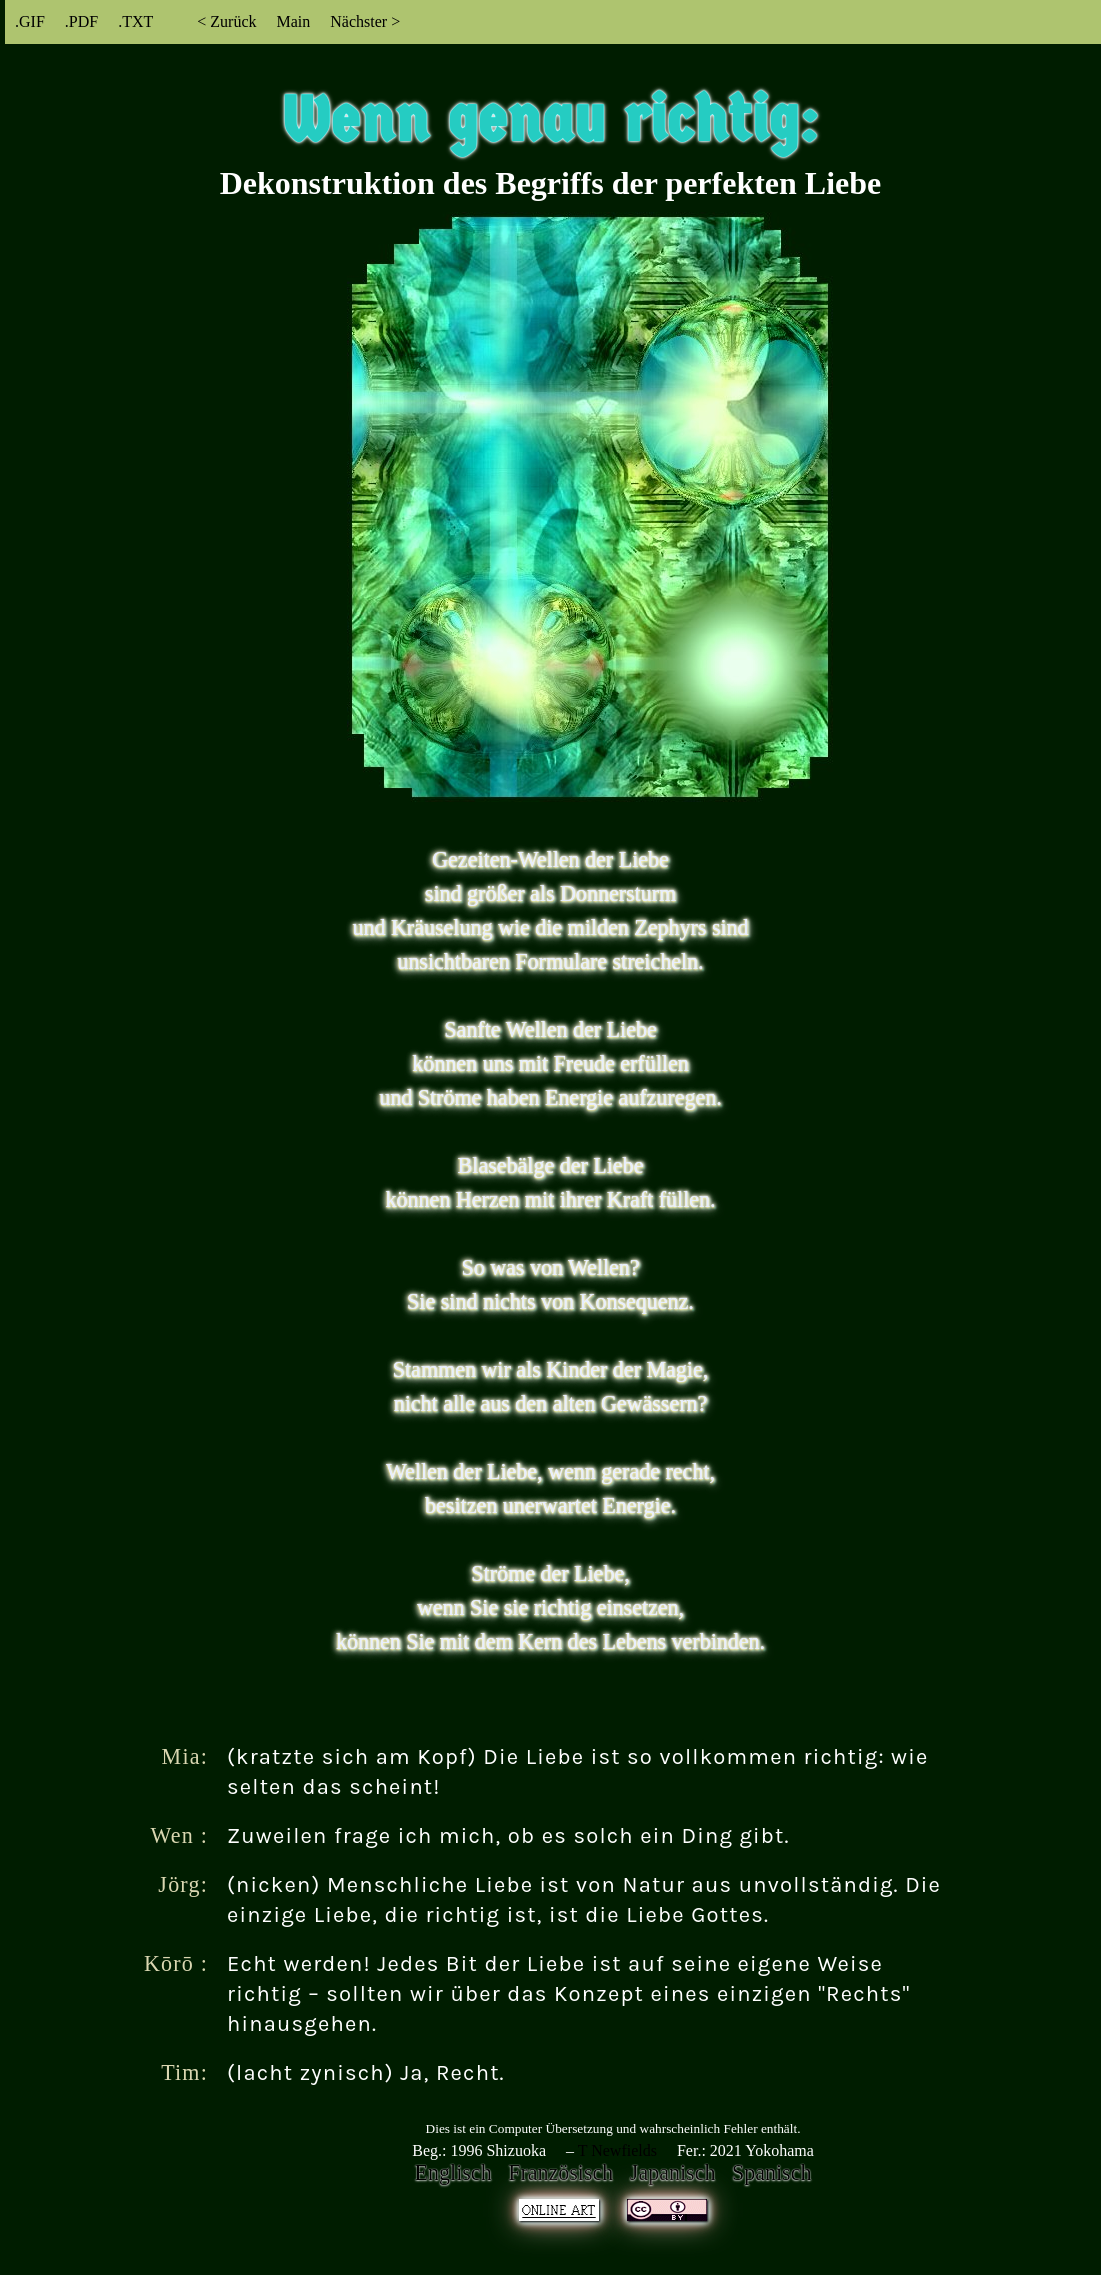  Describe the element at coordinates (673, 2172) in the screenshot. I see `Japanisch` at that location.